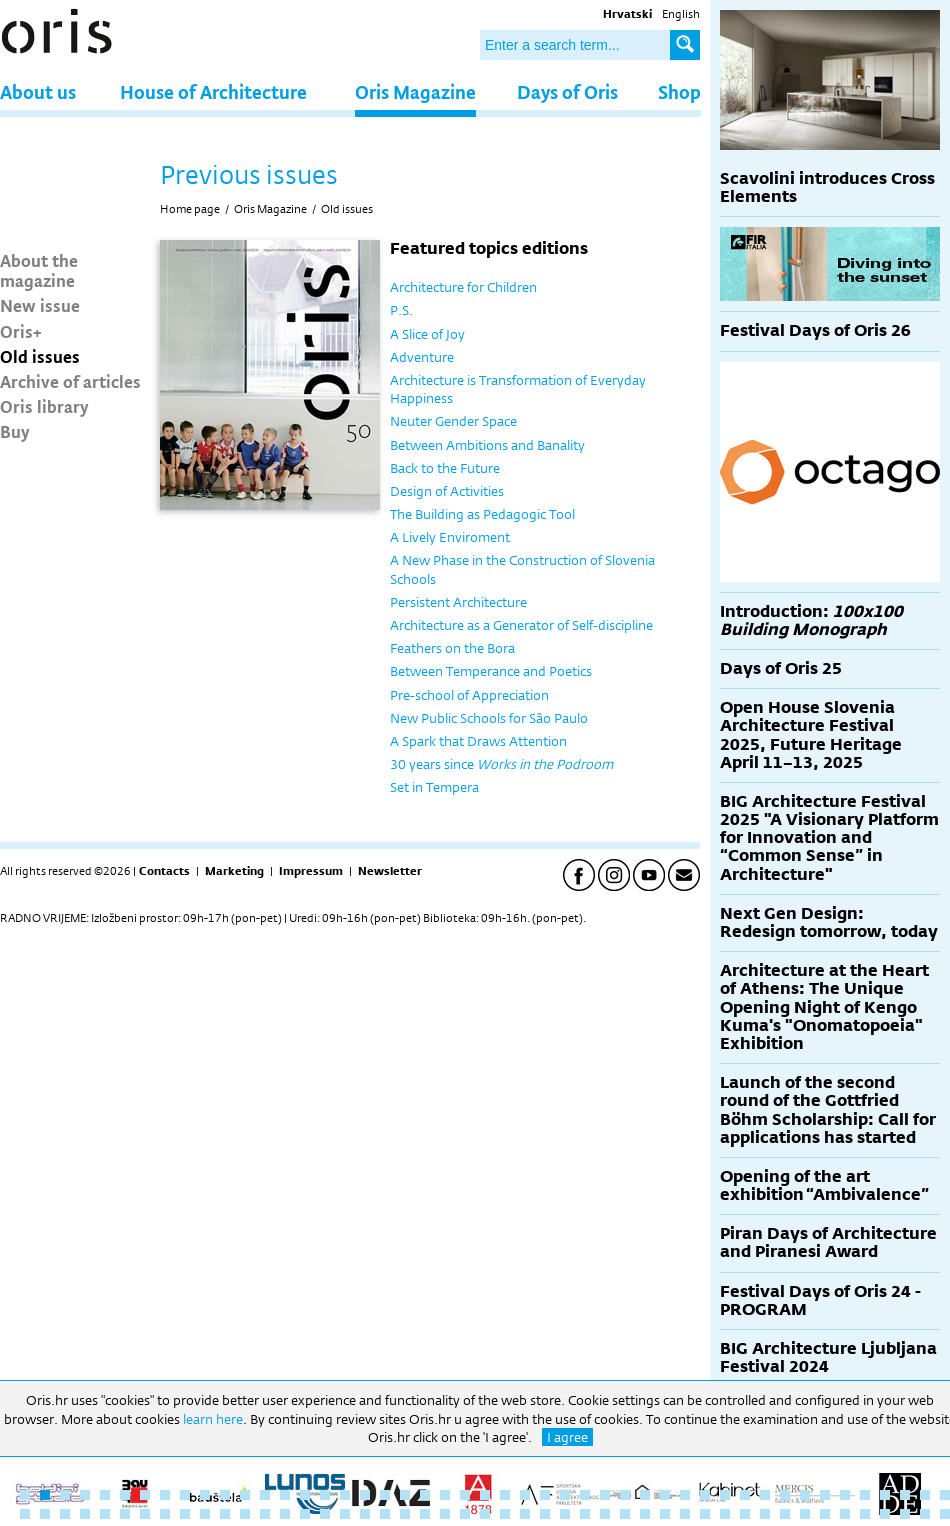 This screenshot has height=1526, width=950. What do you see at coordinates (865, 1514) in the screenshot?
I see `90` at bounding box center [865, 1514].